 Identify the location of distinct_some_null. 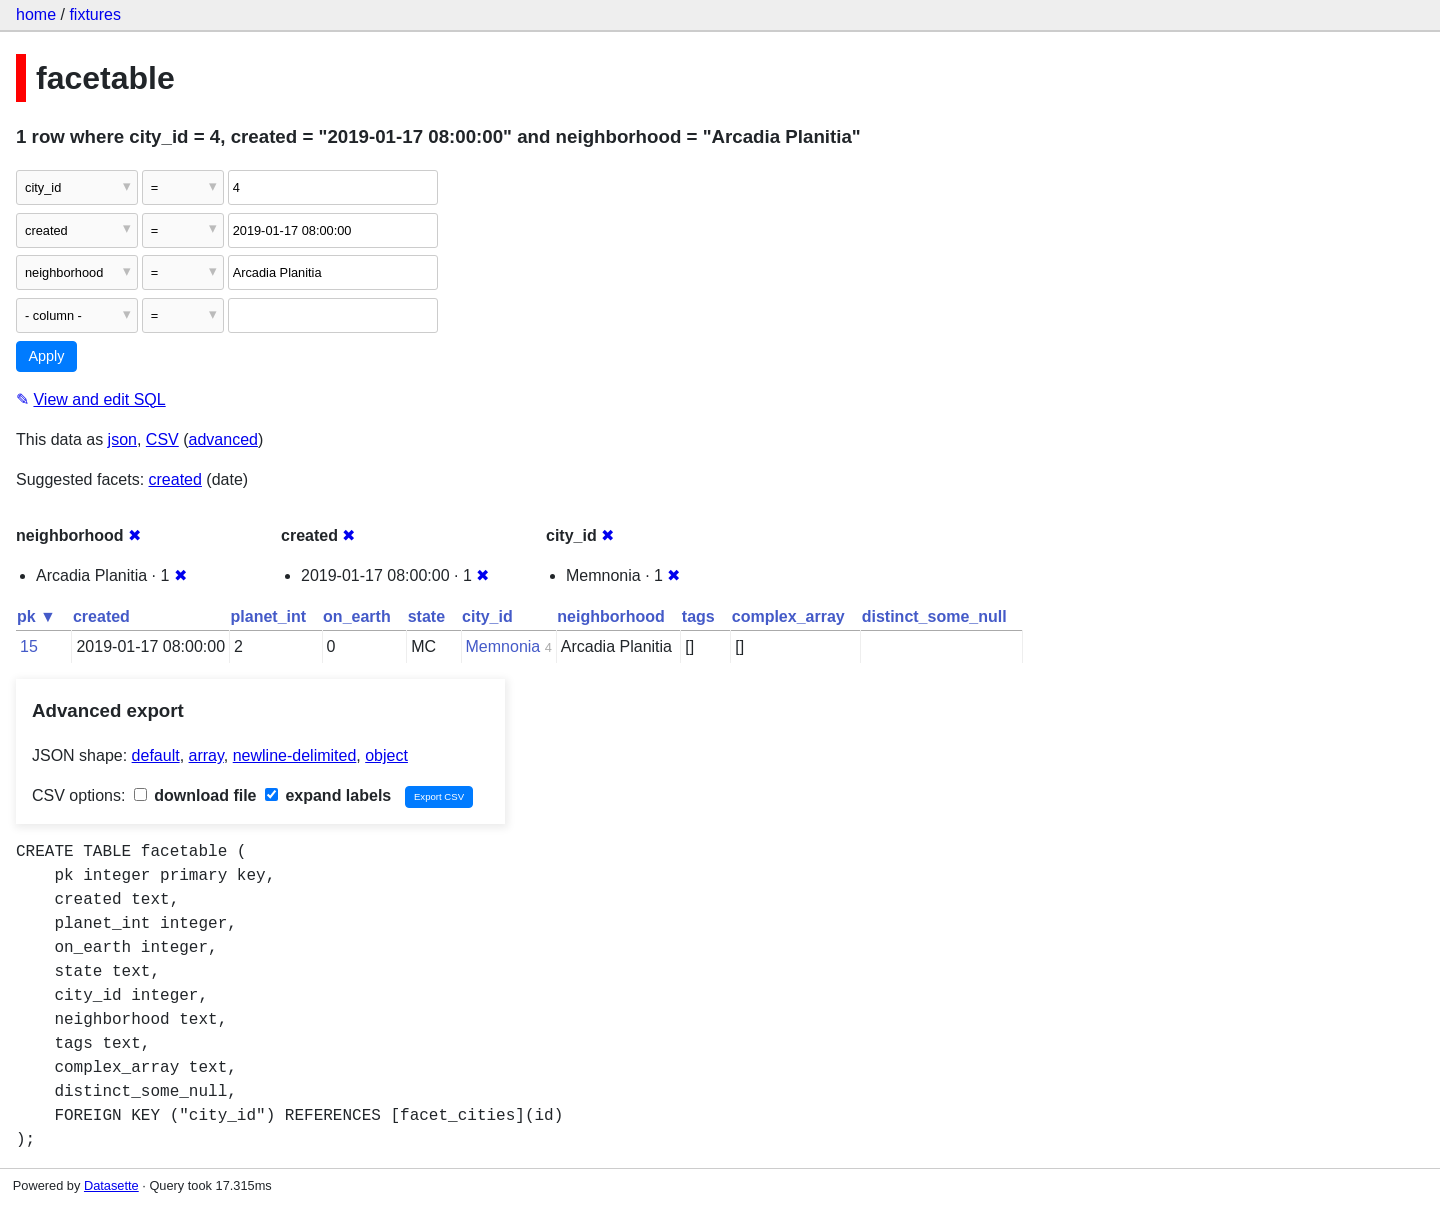
(934, 616).